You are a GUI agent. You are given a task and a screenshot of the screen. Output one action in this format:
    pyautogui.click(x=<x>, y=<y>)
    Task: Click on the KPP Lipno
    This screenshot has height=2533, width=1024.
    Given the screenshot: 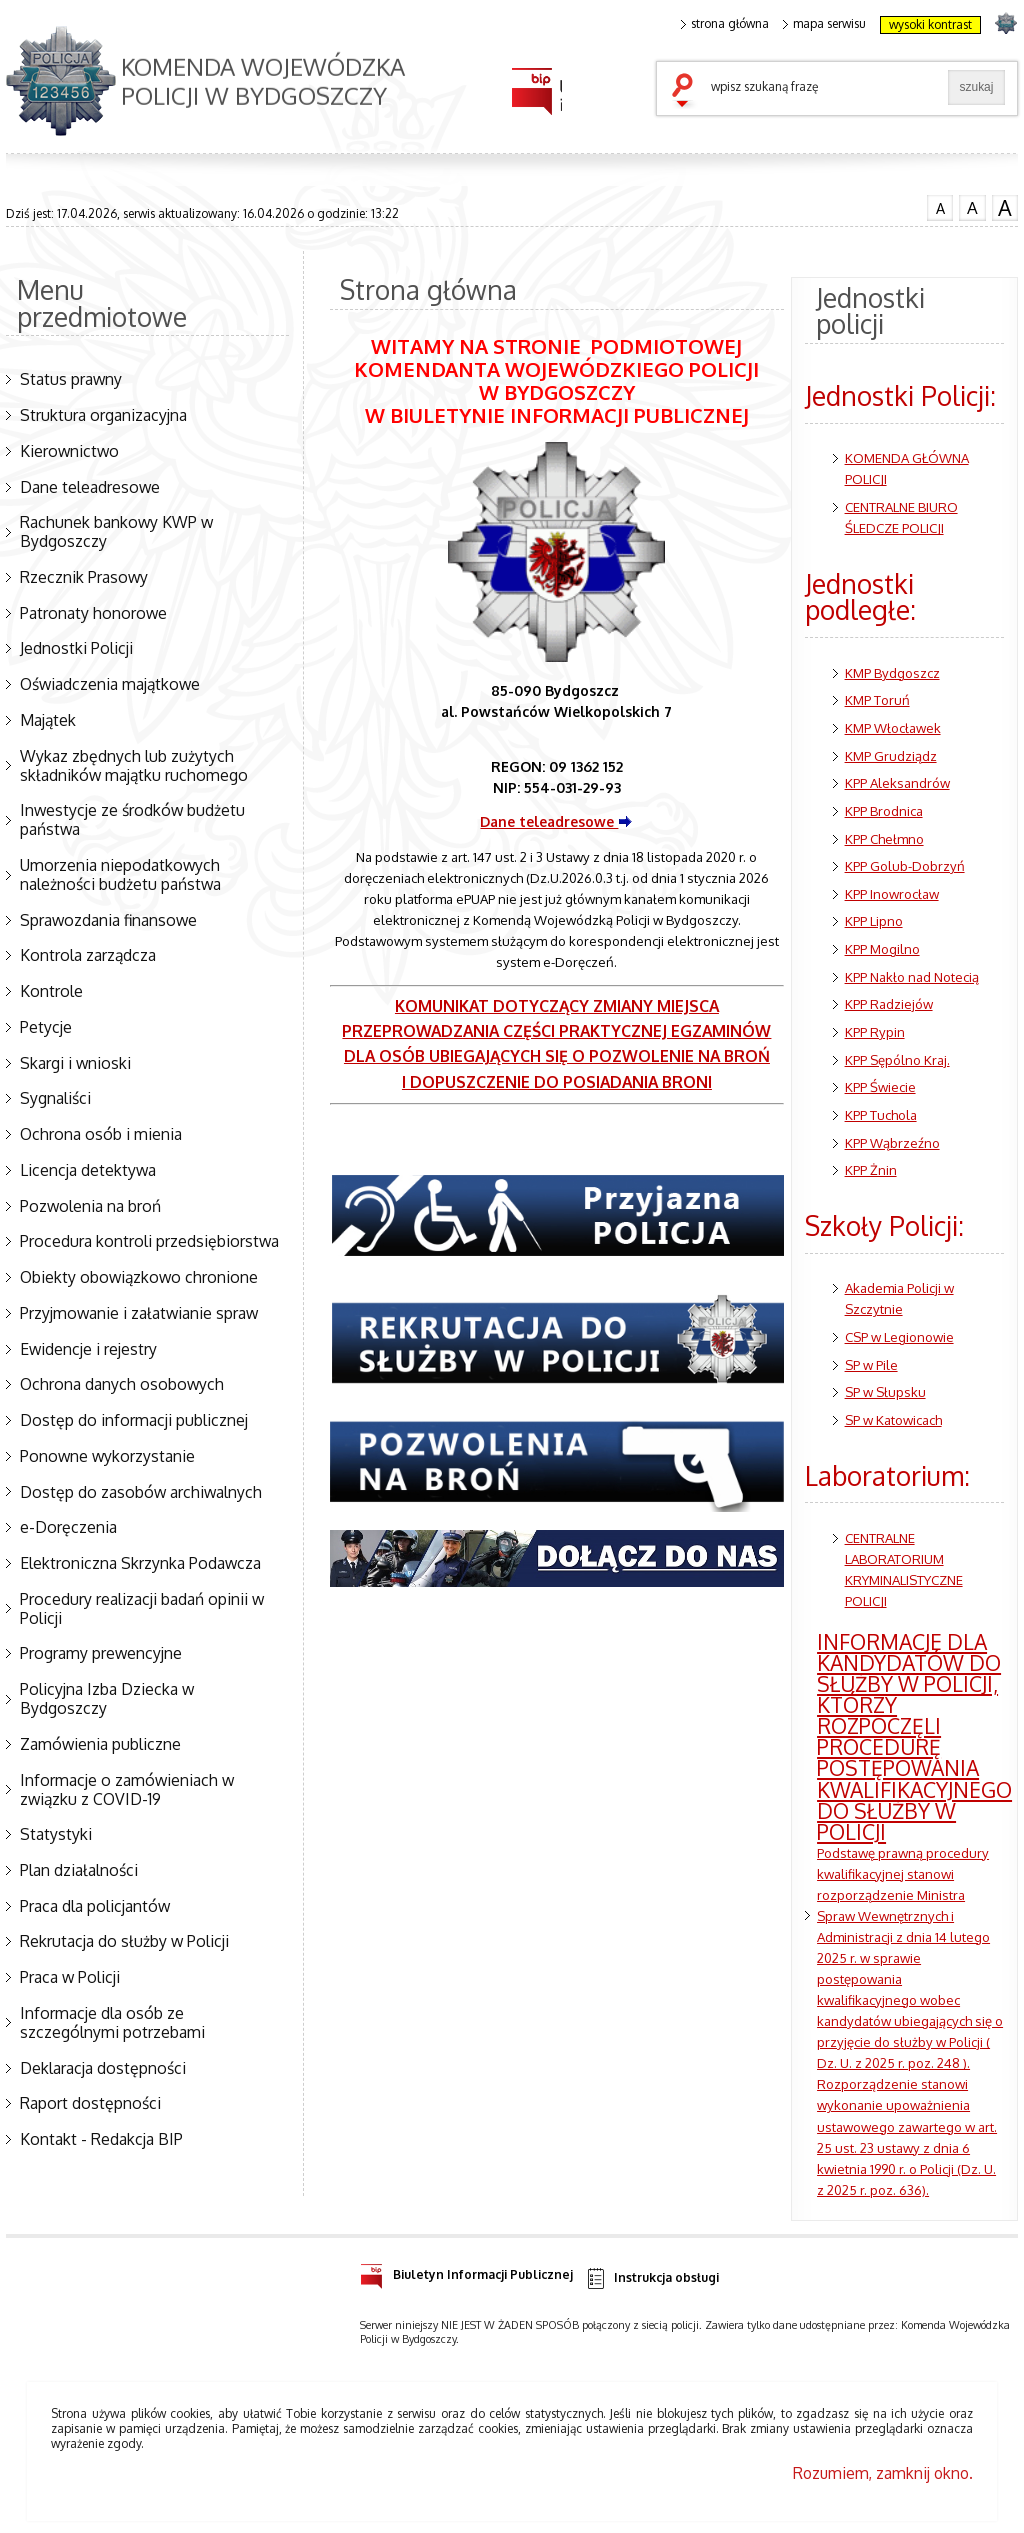 What is the action you would take?
    pyautogui.click(x=874, y=920)
    